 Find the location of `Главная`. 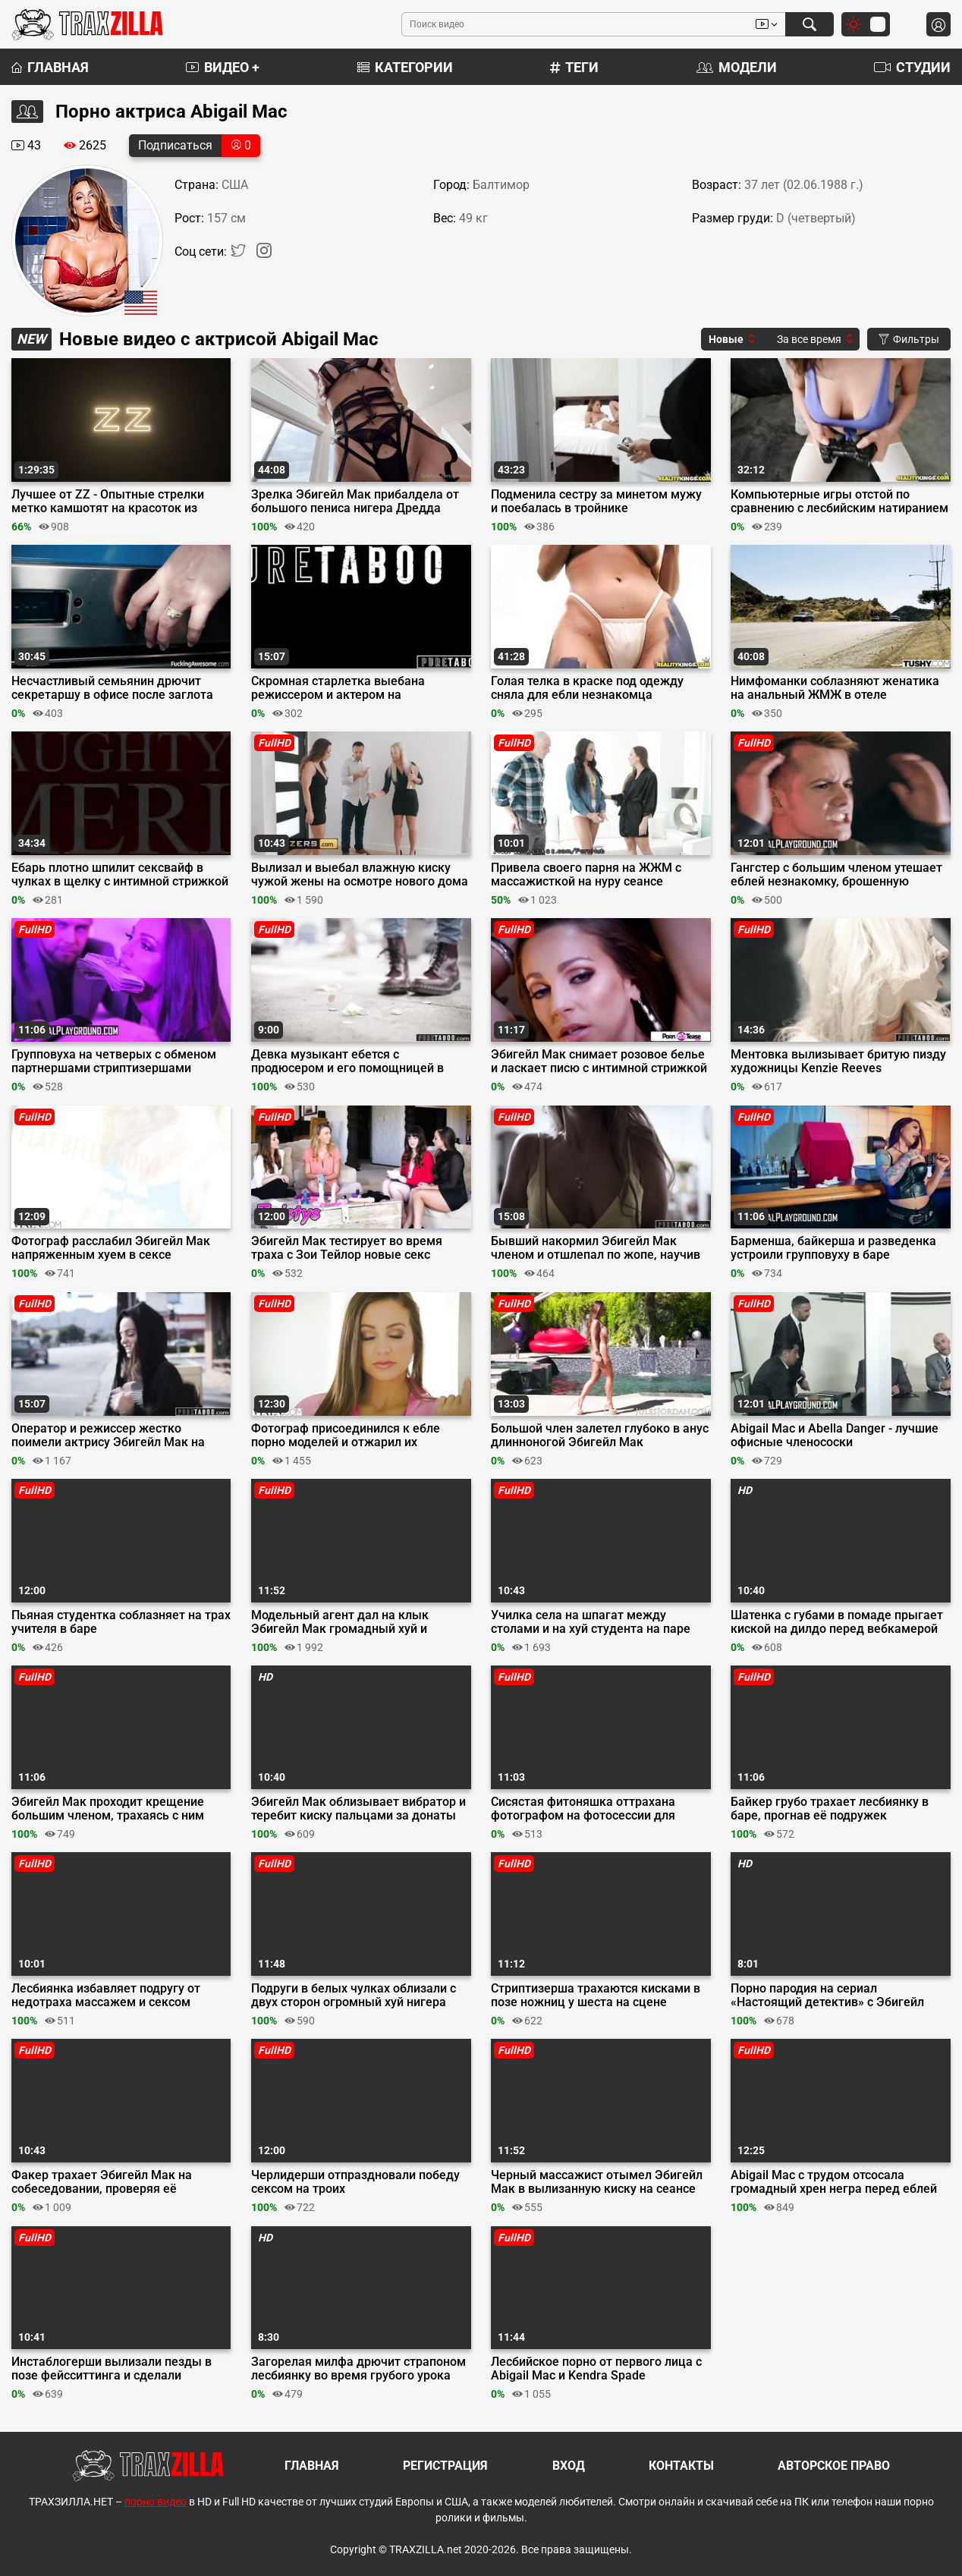

Главная is located at coordinates (50, 67).